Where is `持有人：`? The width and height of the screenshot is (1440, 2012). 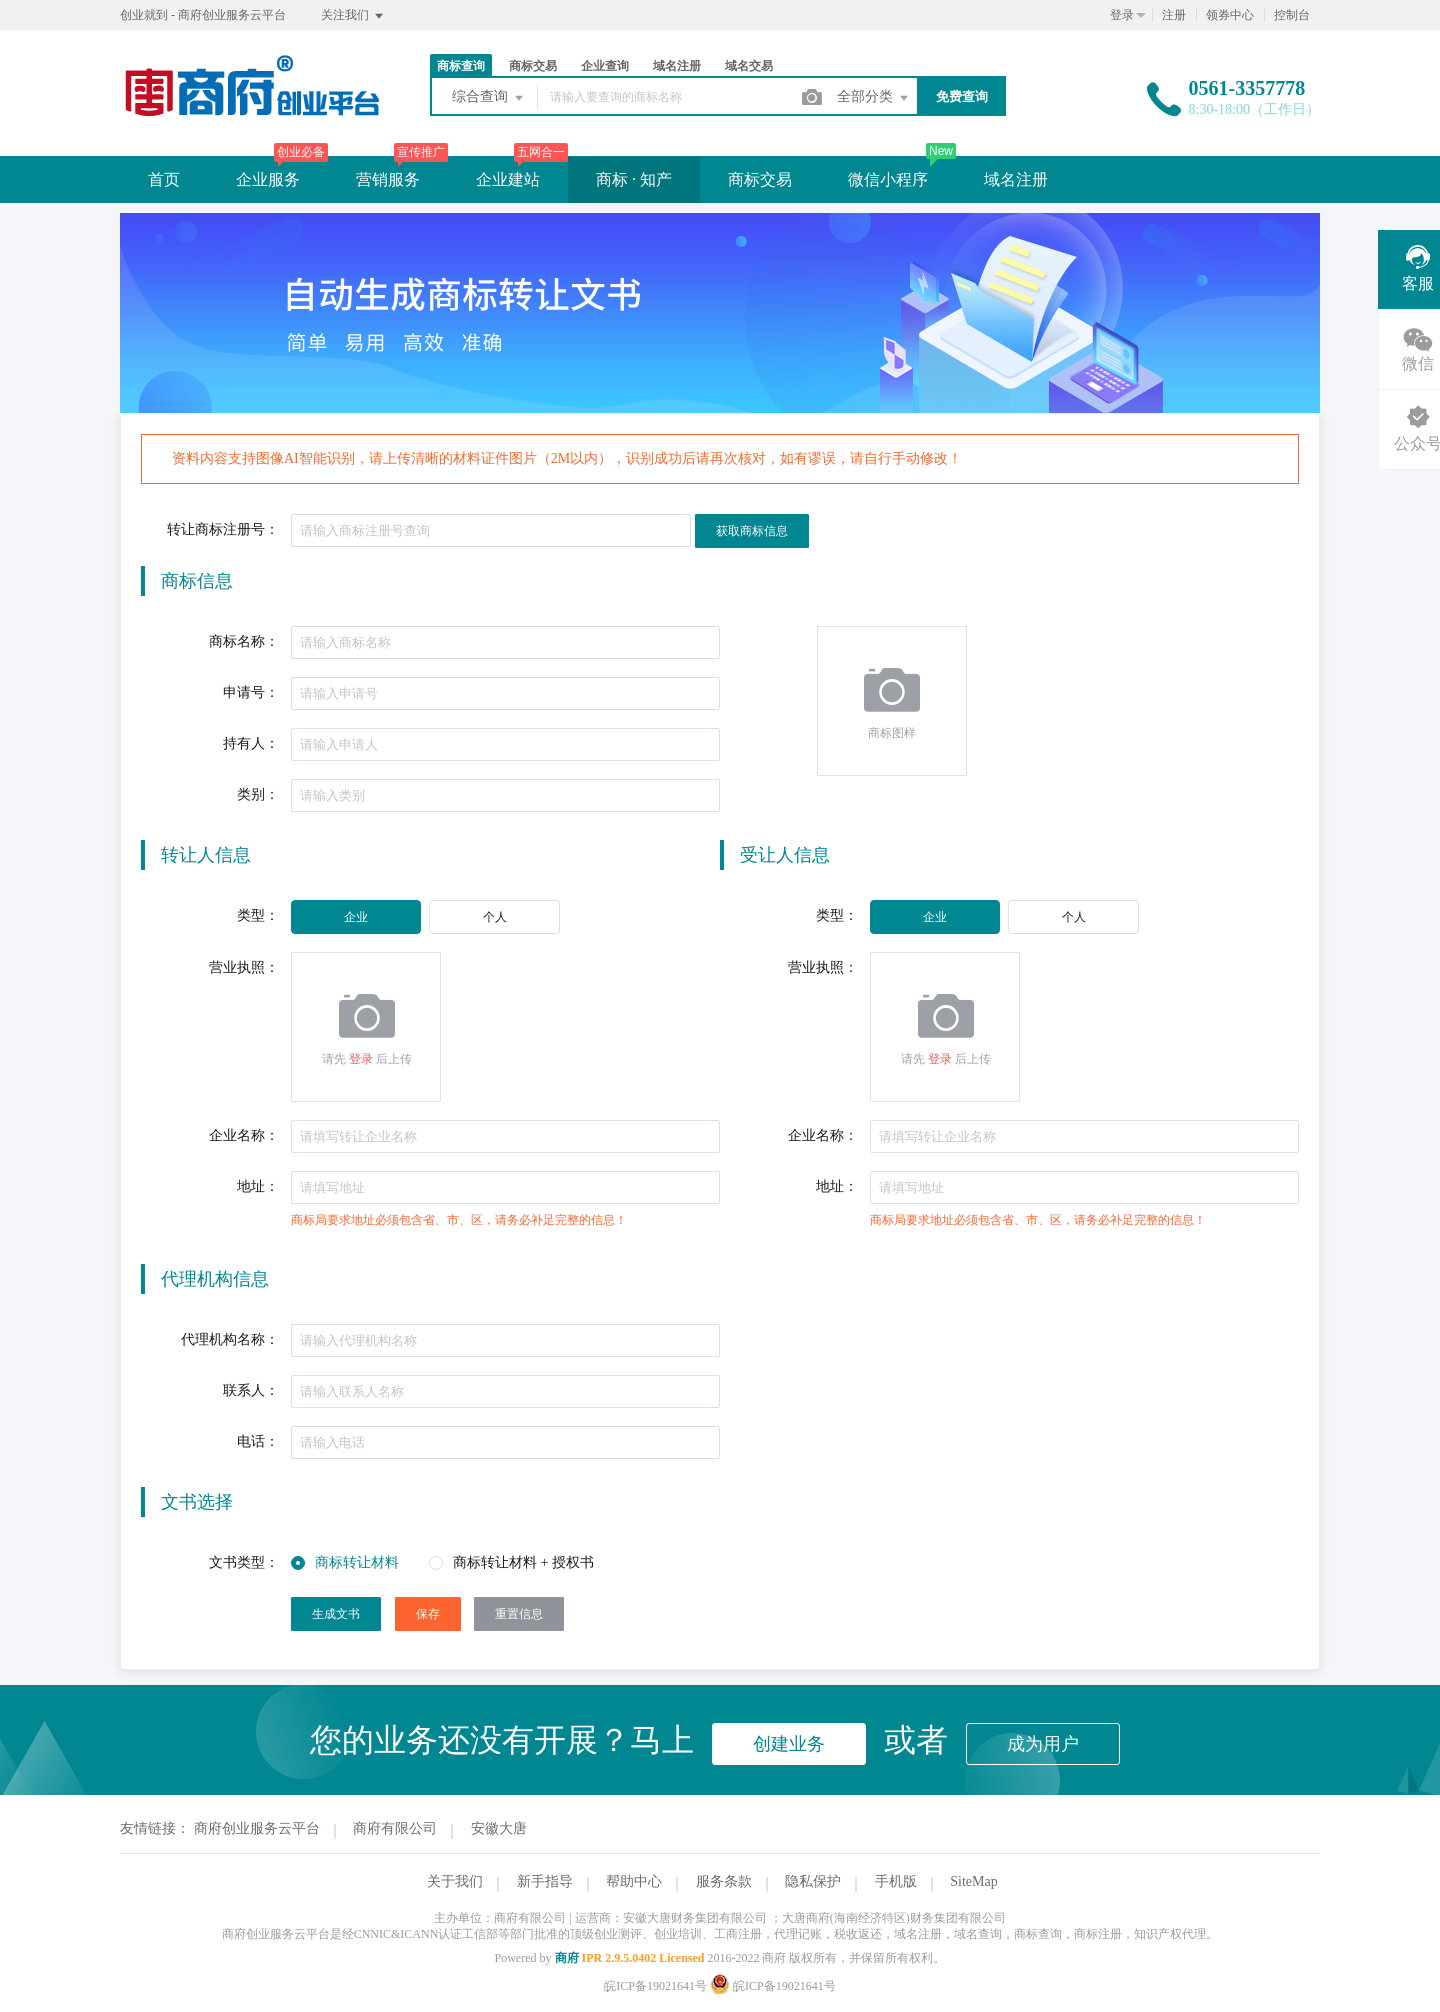 持有人： is located at coordinates (251, 743).